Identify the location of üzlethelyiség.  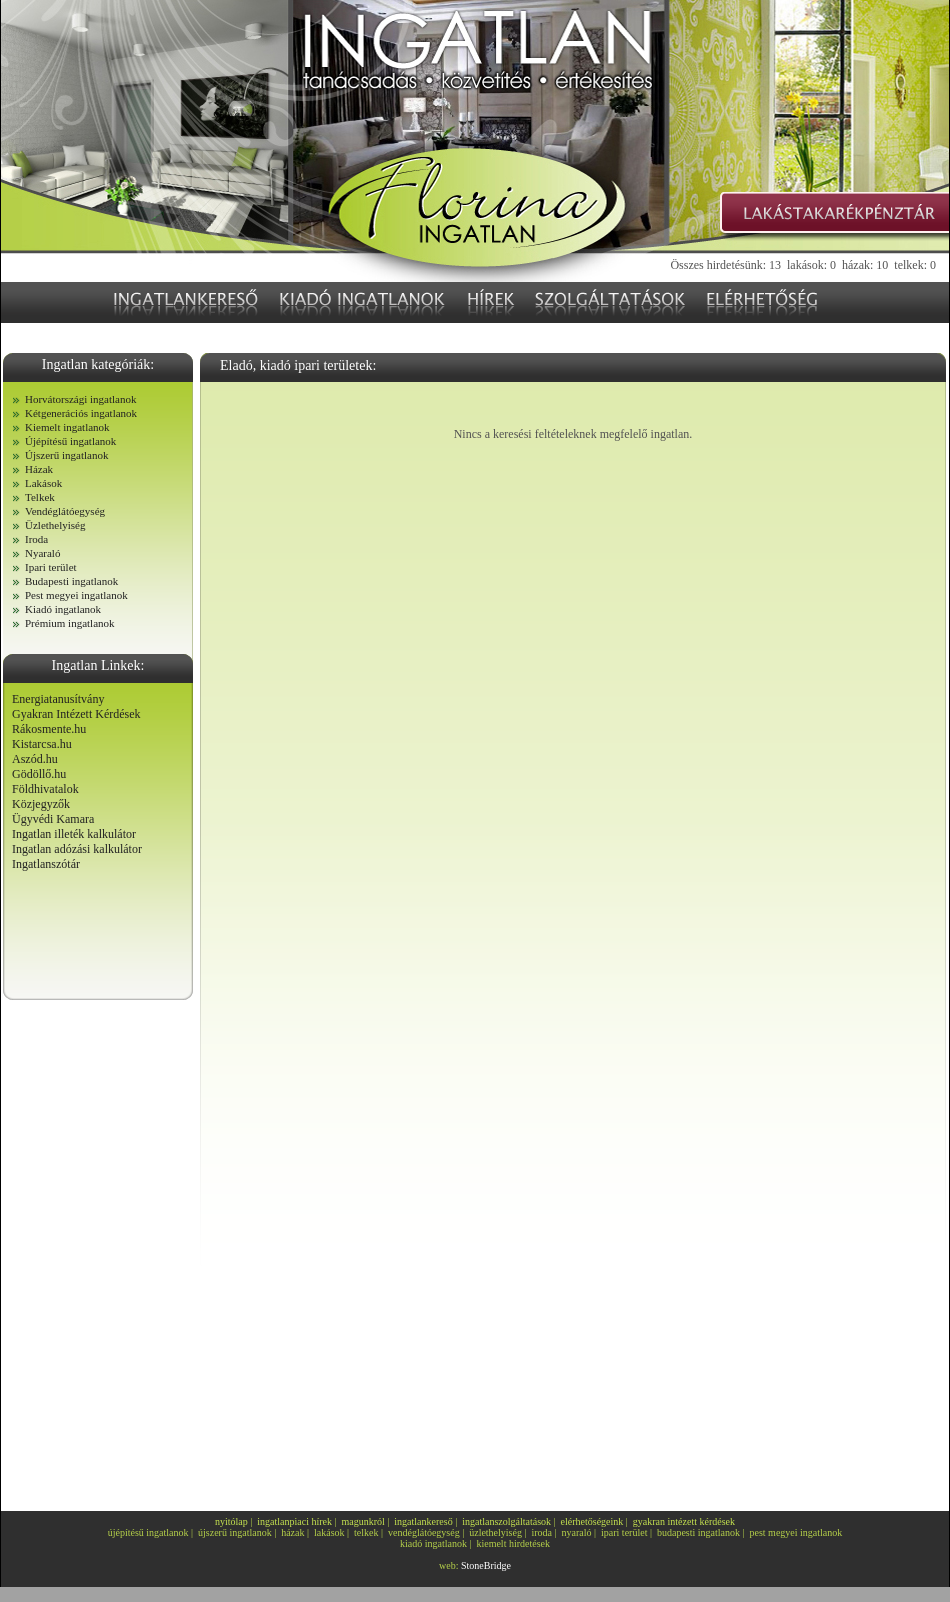
(495, 1532).